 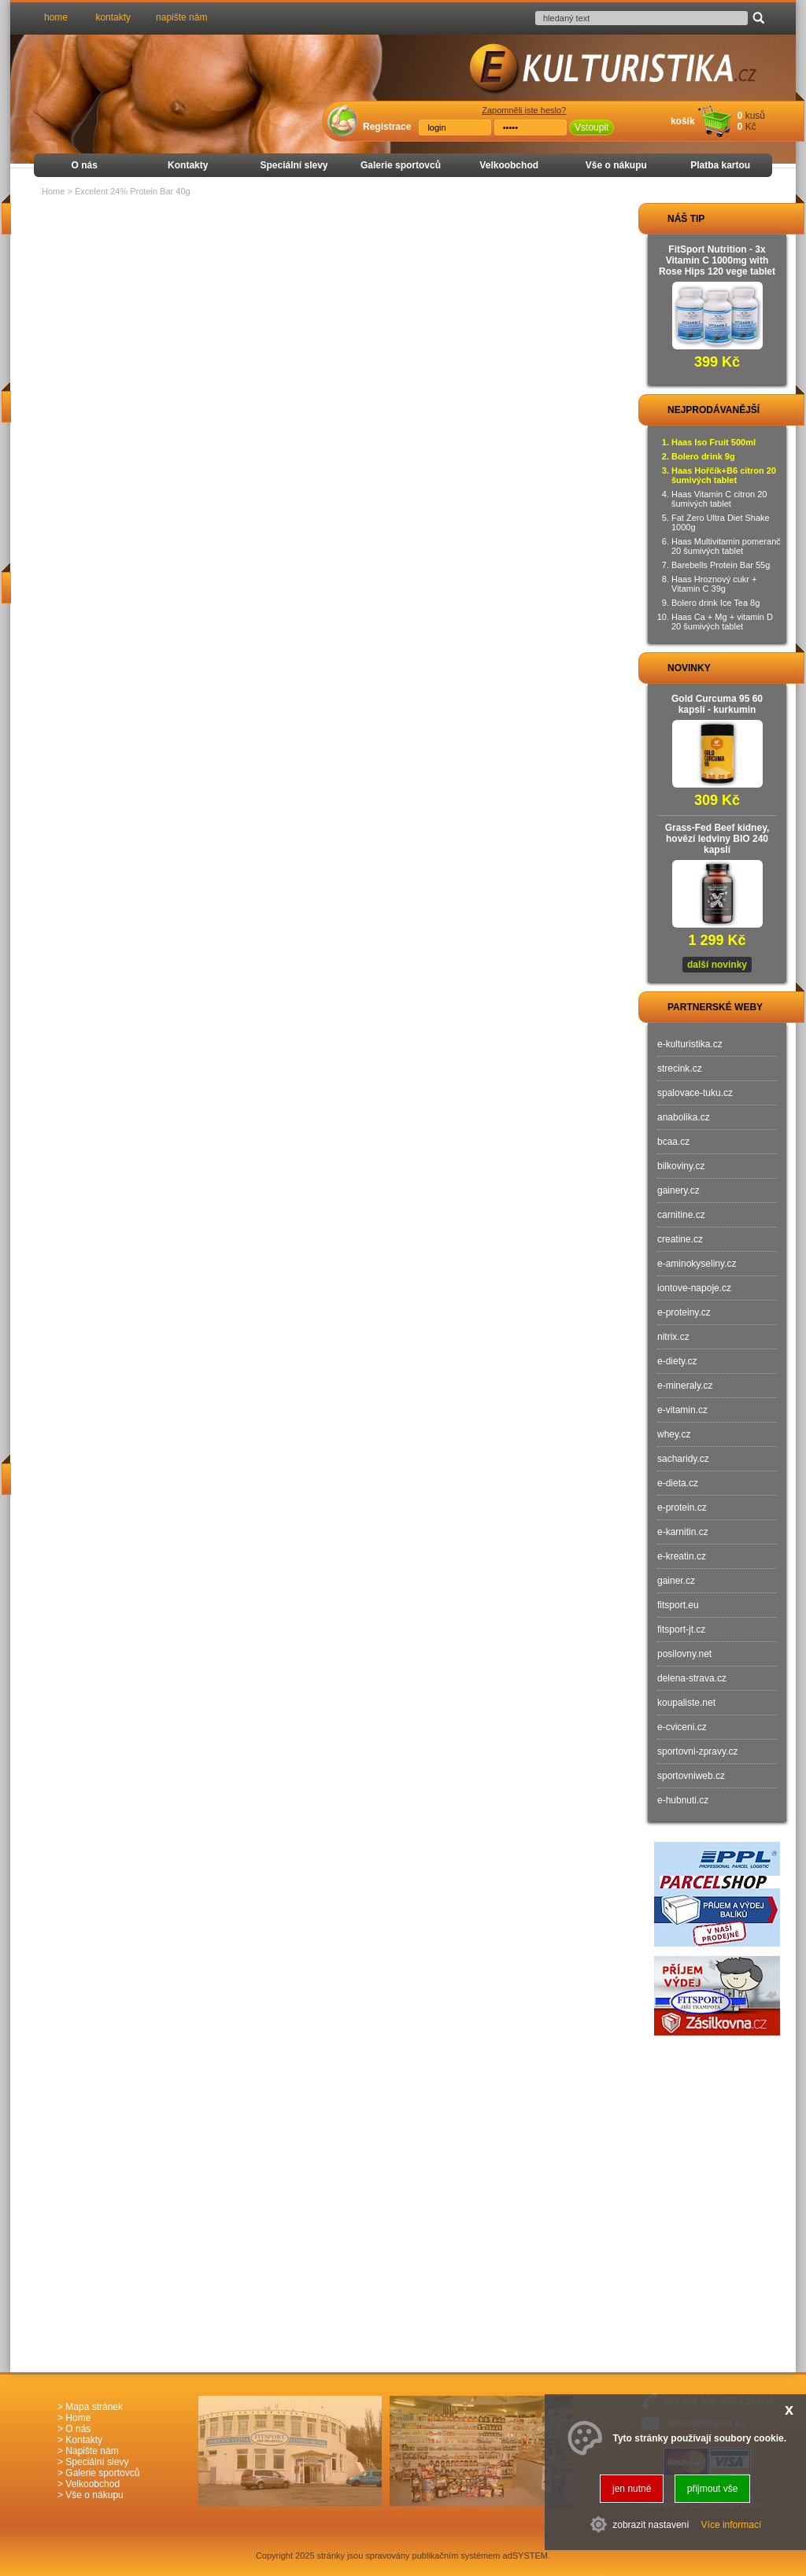 I want to click on whey.cz, so click(x=673, y=1434).